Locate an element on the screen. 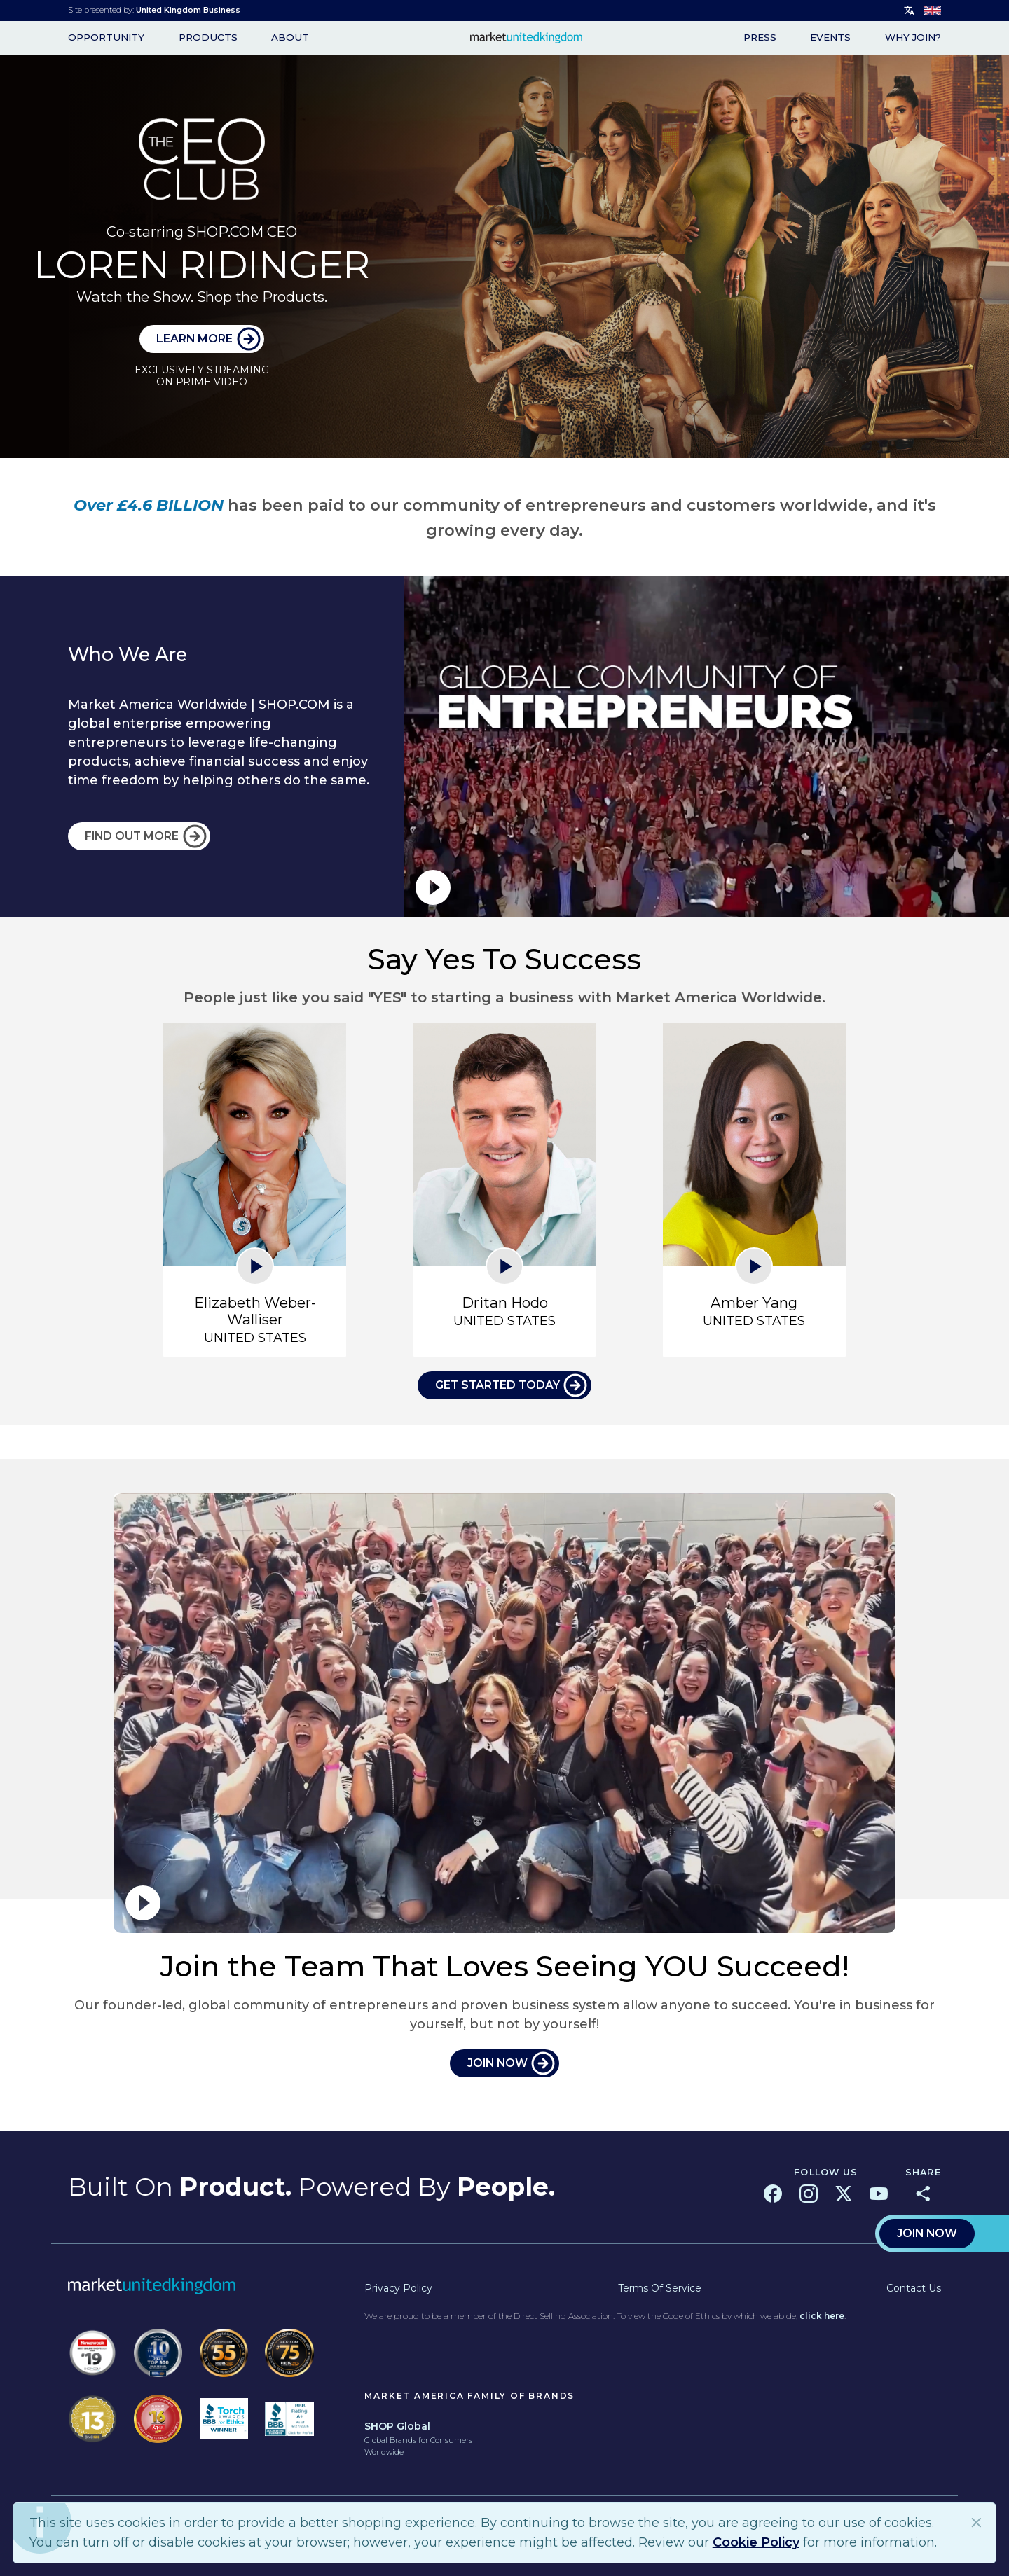  click here is located at coordinates (821, 2316).